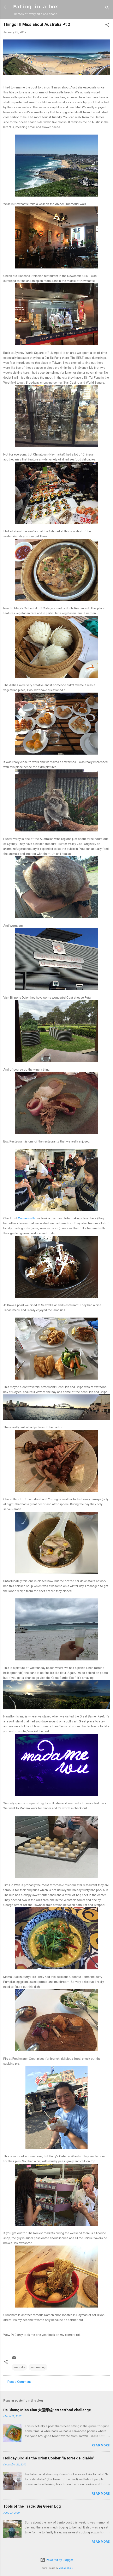  I want to click on [Search], so click(107, 8).